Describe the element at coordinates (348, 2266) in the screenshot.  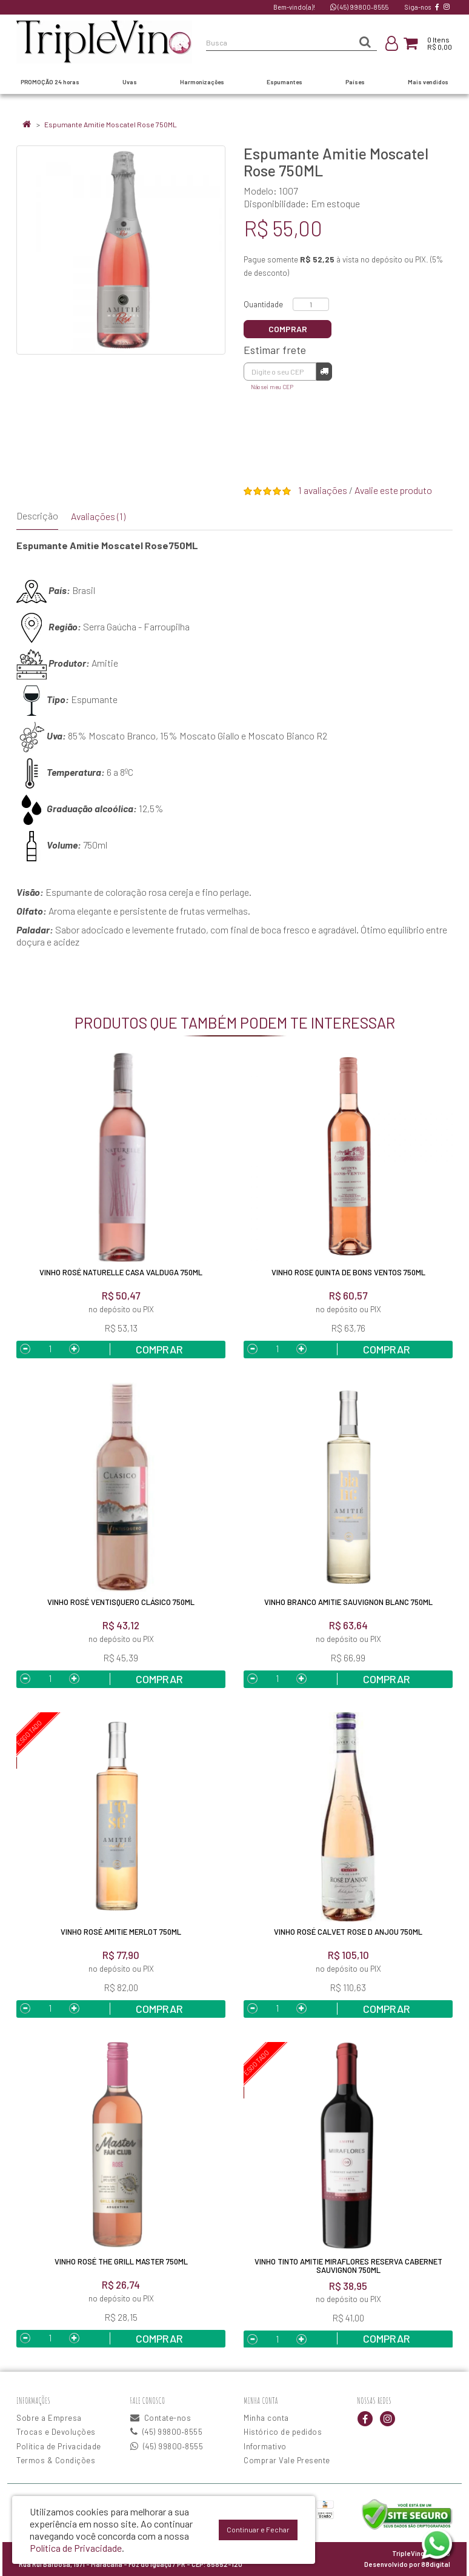
I see `Vinho Tinto Amitie Miraflores Reserva Cabernet Sauvignon 750ml` at that location.